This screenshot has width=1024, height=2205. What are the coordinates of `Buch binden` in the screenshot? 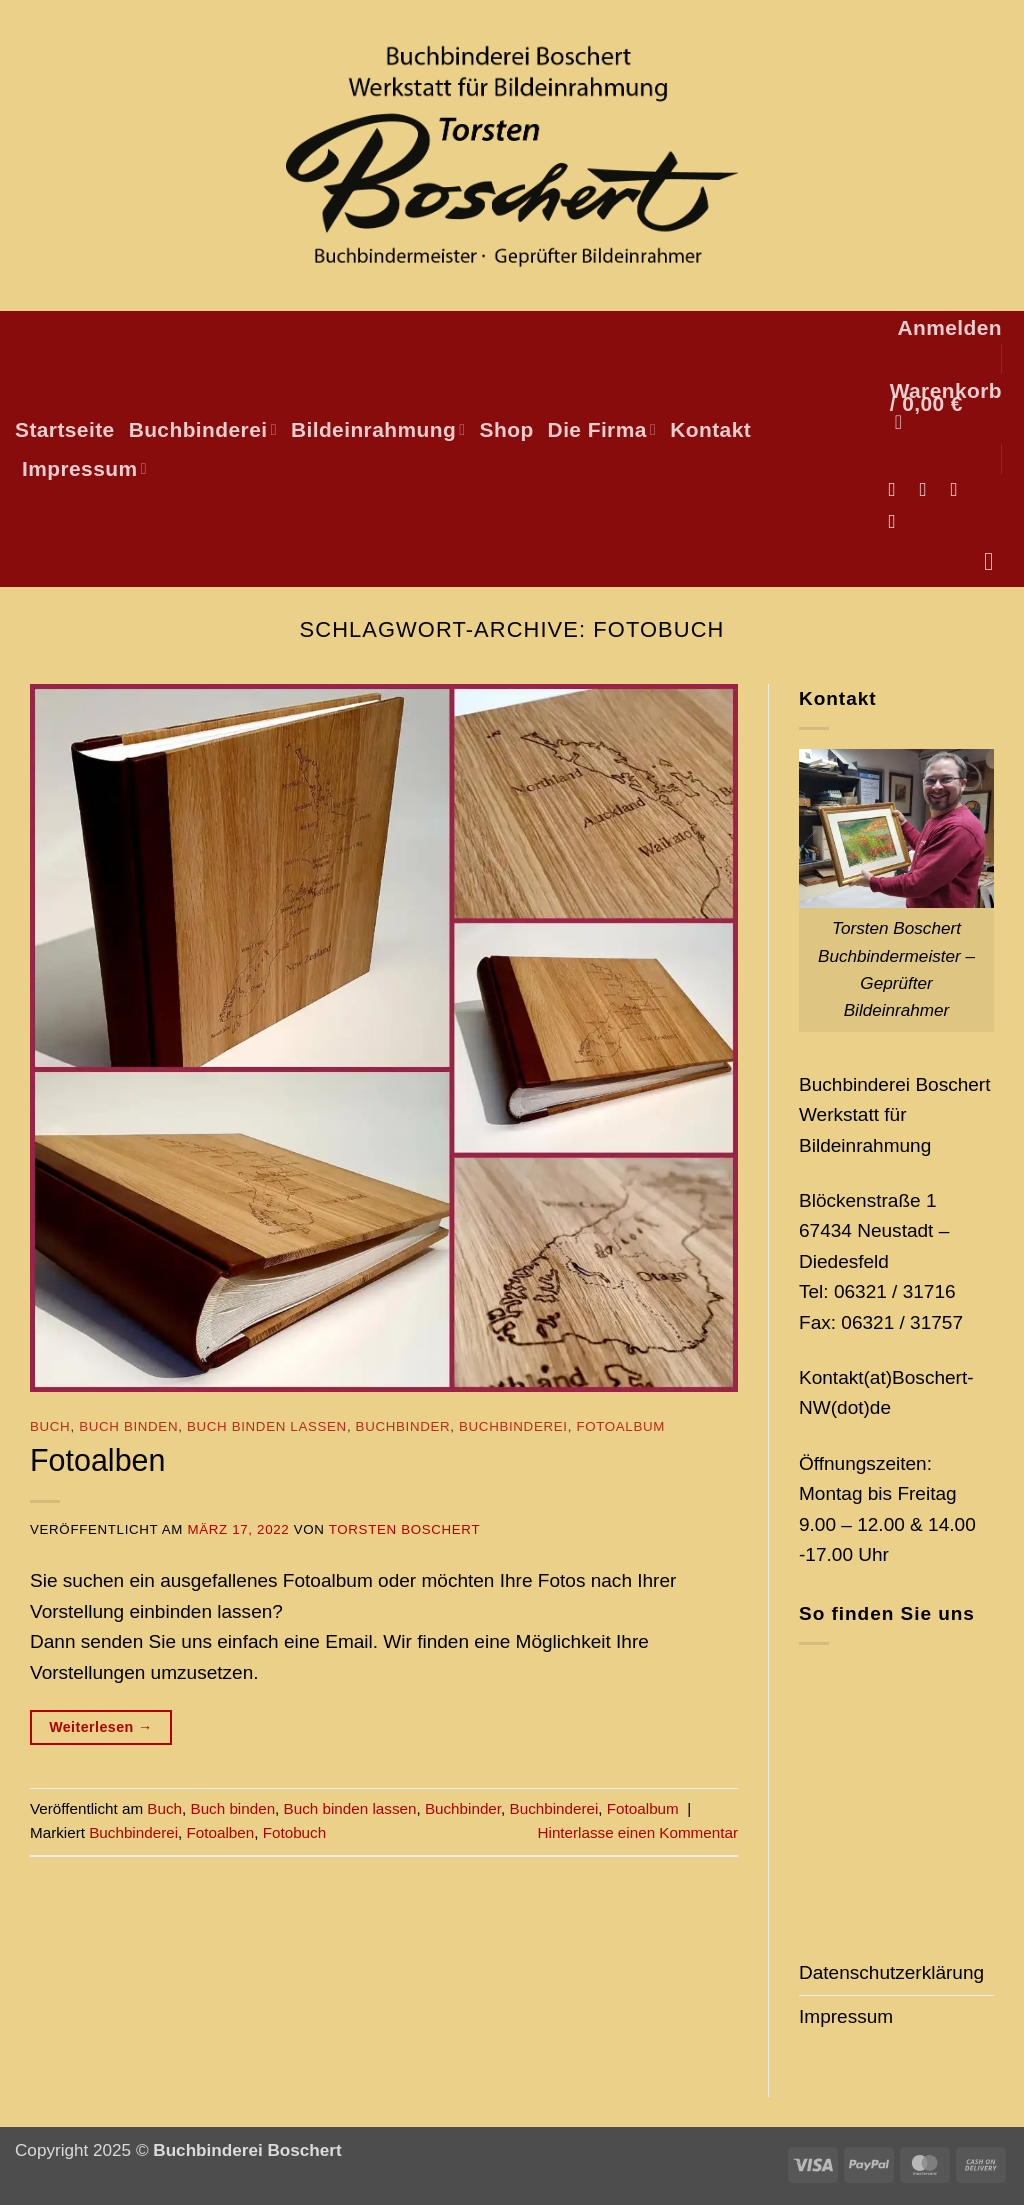 It's located at (128, 1426).